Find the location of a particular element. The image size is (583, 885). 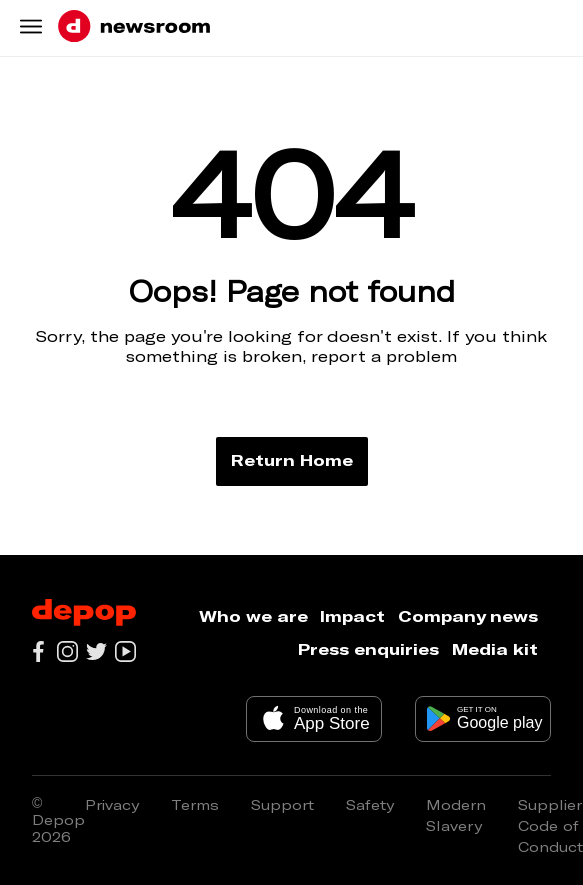

Terms is located at coordinates (195, 804).